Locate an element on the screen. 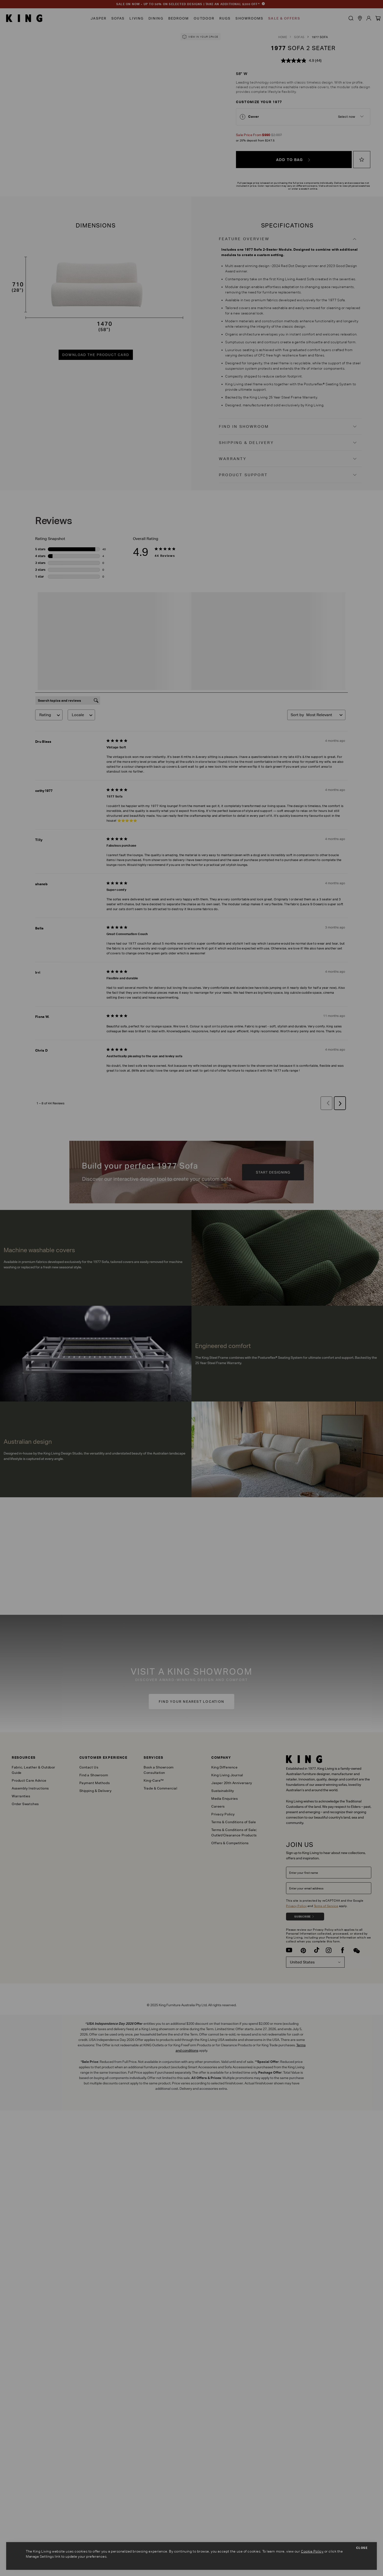 This screenshot has height=2576, width=383. Book a Showroom Consultation is located at coordinates (158, 1770).